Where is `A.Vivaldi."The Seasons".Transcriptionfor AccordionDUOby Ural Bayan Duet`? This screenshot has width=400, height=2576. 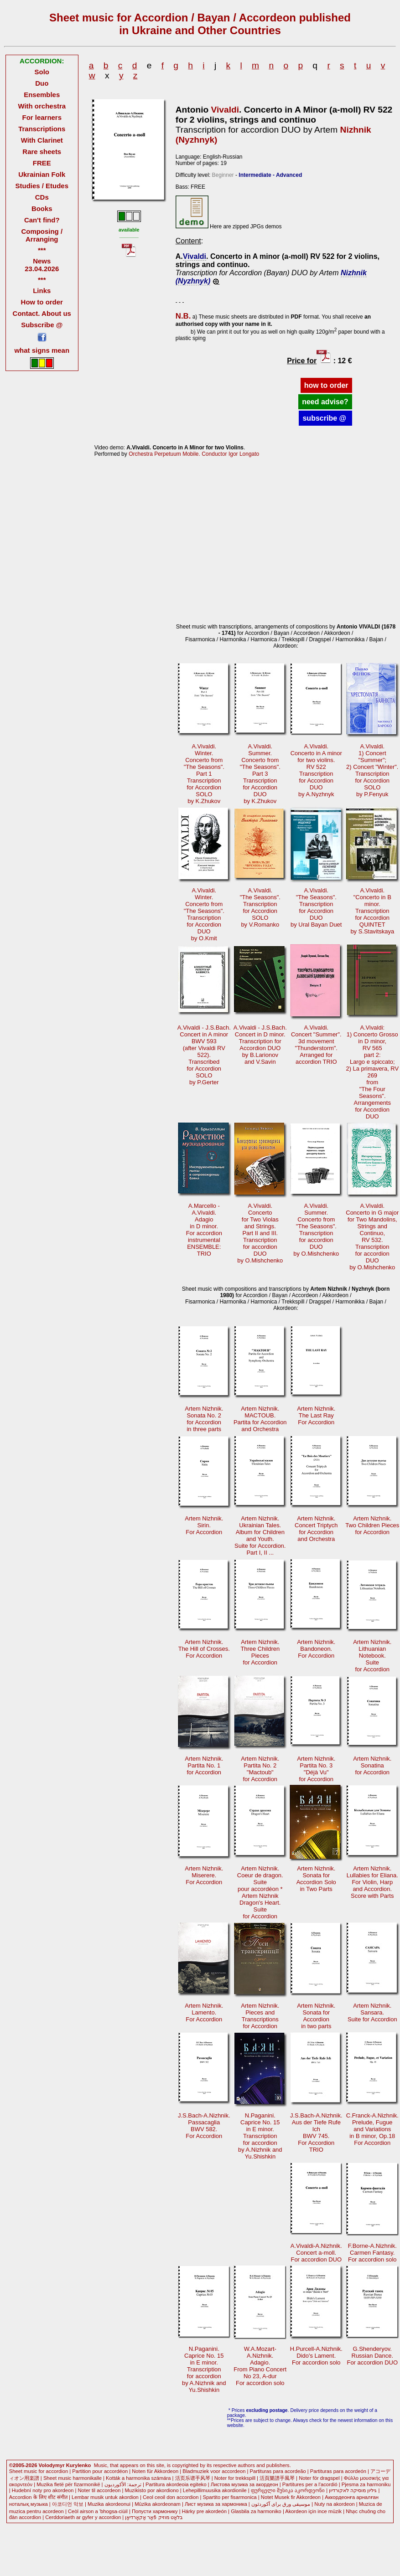
A.Vivaldi."The Seasons".Transcriptionfor AccordionDUOby Ural Bayan Duet is located at coordinates (316, 907).